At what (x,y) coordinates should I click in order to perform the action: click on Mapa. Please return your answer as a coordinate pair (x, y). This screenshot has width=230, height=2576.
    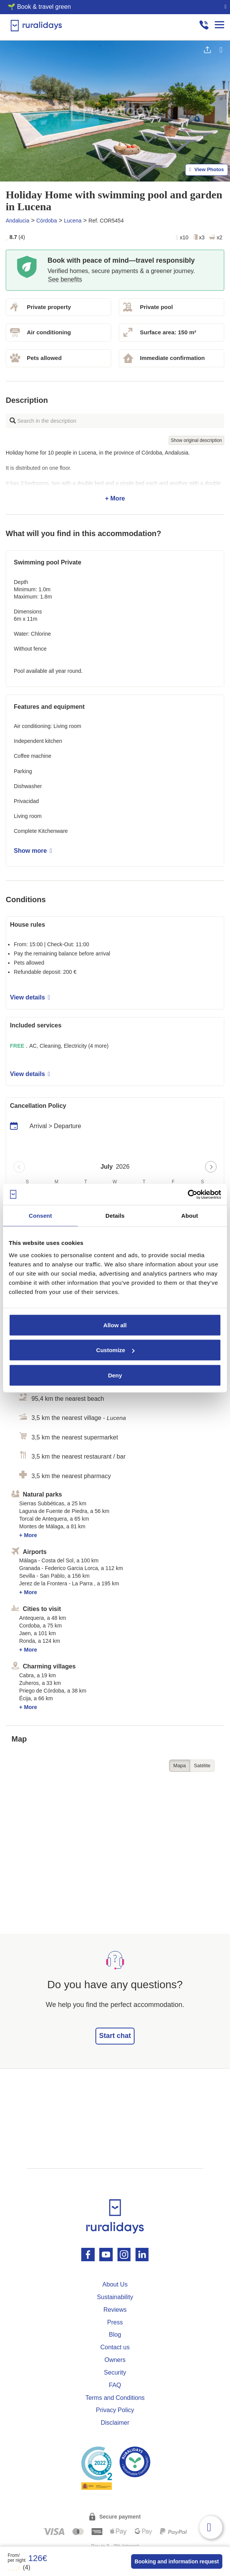
    Looking at the image, I should click on (179, 1765).